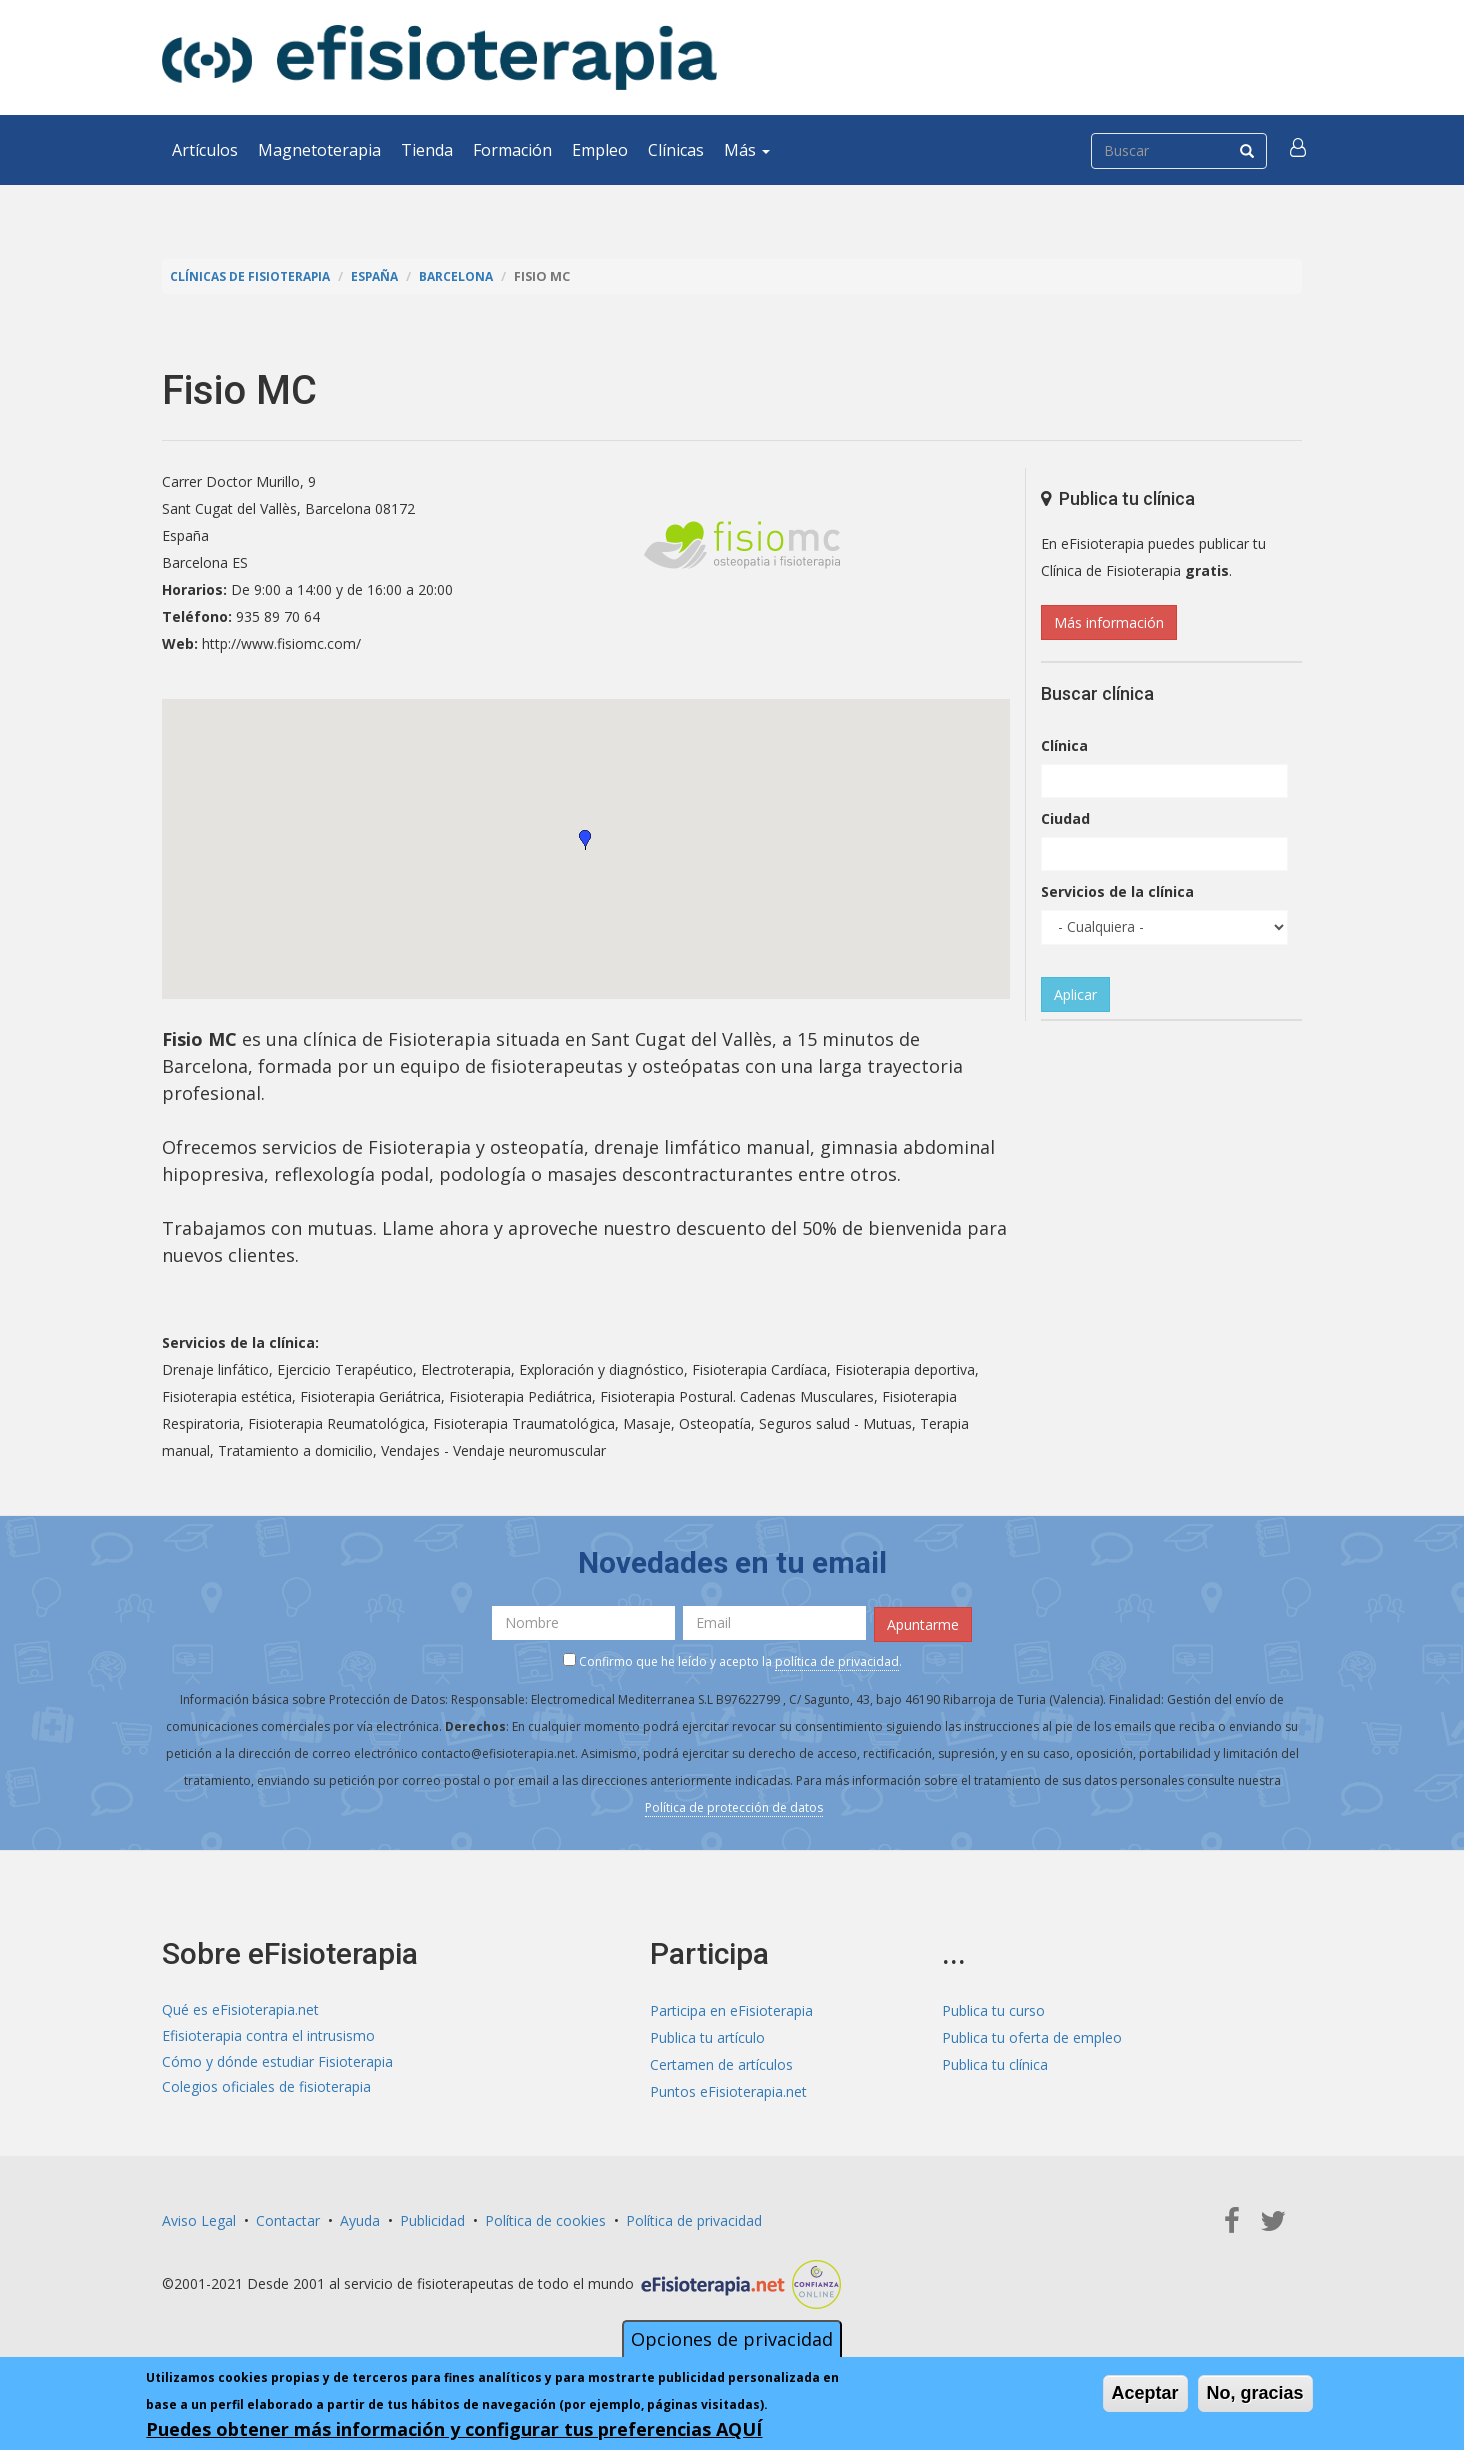 The width and height of the screenshot is (1464, 2450). Describe the element at coordinates (382, 276) in the screenshot. I see `España` at that location.